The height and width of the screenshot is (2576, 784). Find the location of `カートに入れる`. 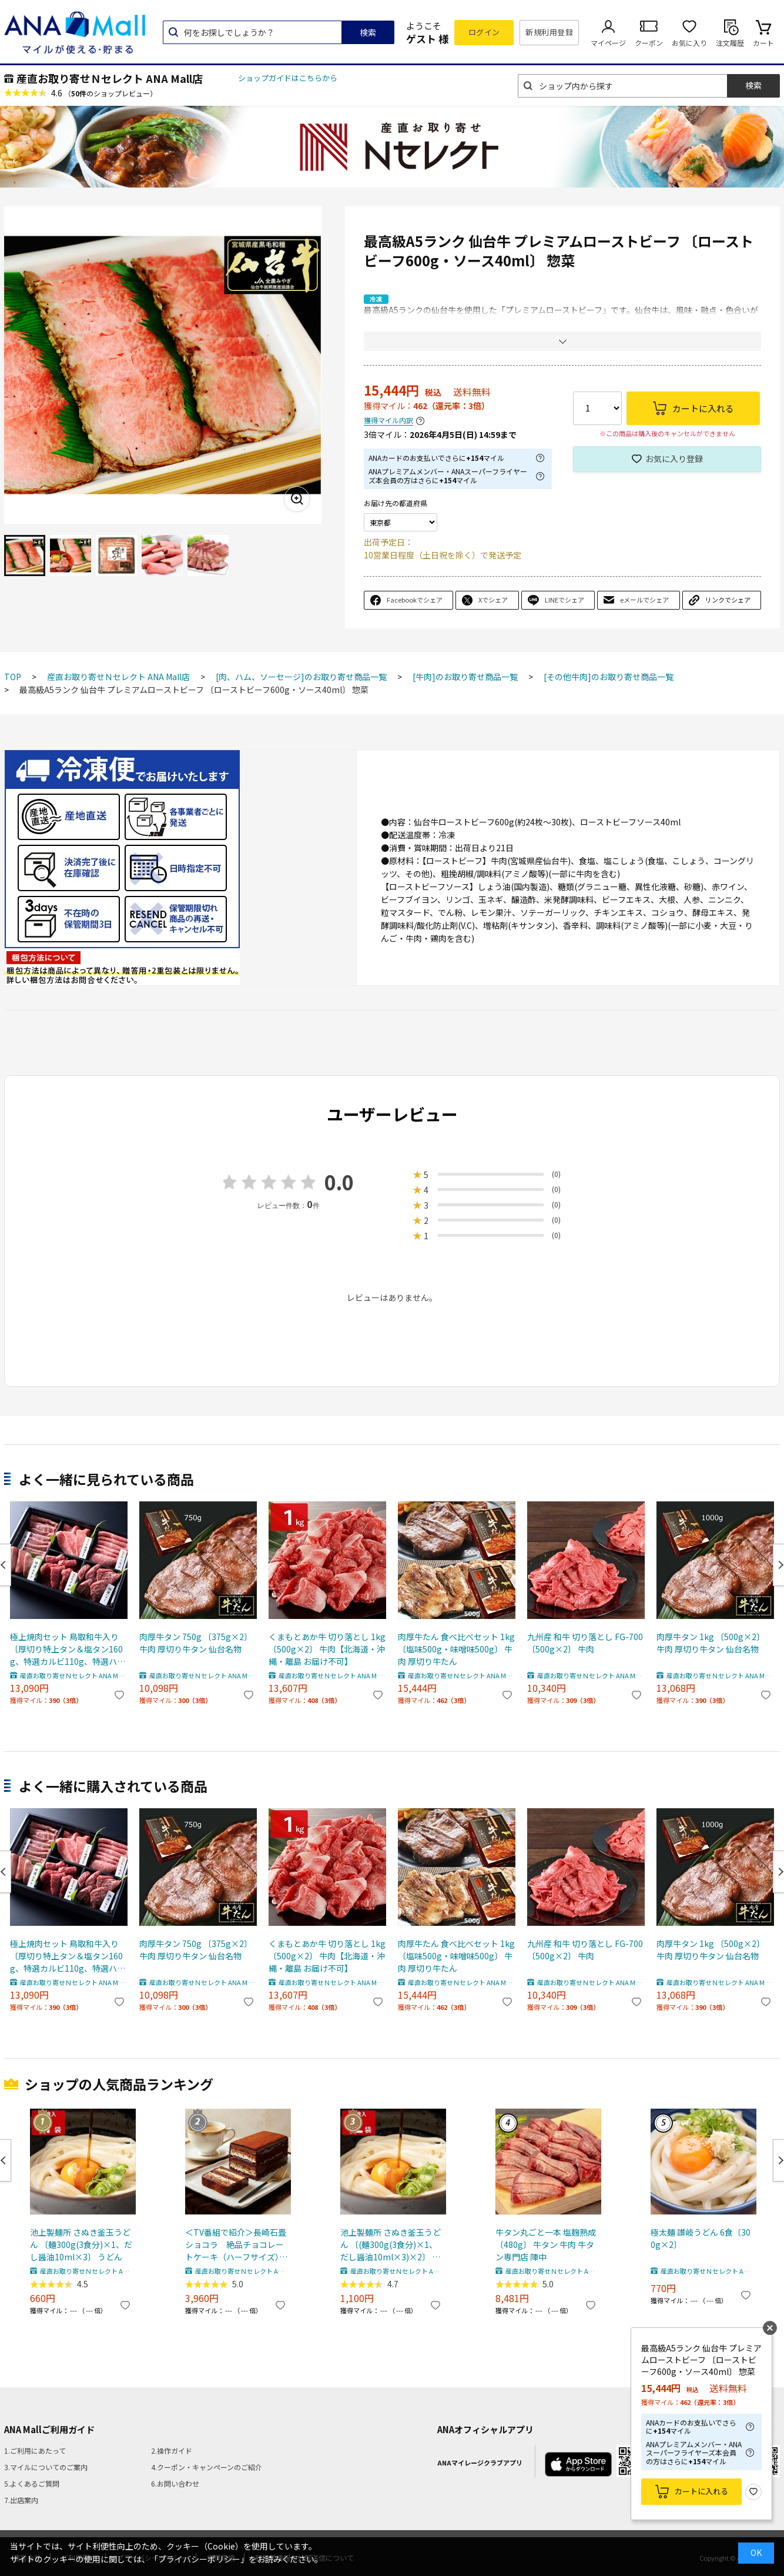

カートに入れる is located at coordinates (701, 2491).